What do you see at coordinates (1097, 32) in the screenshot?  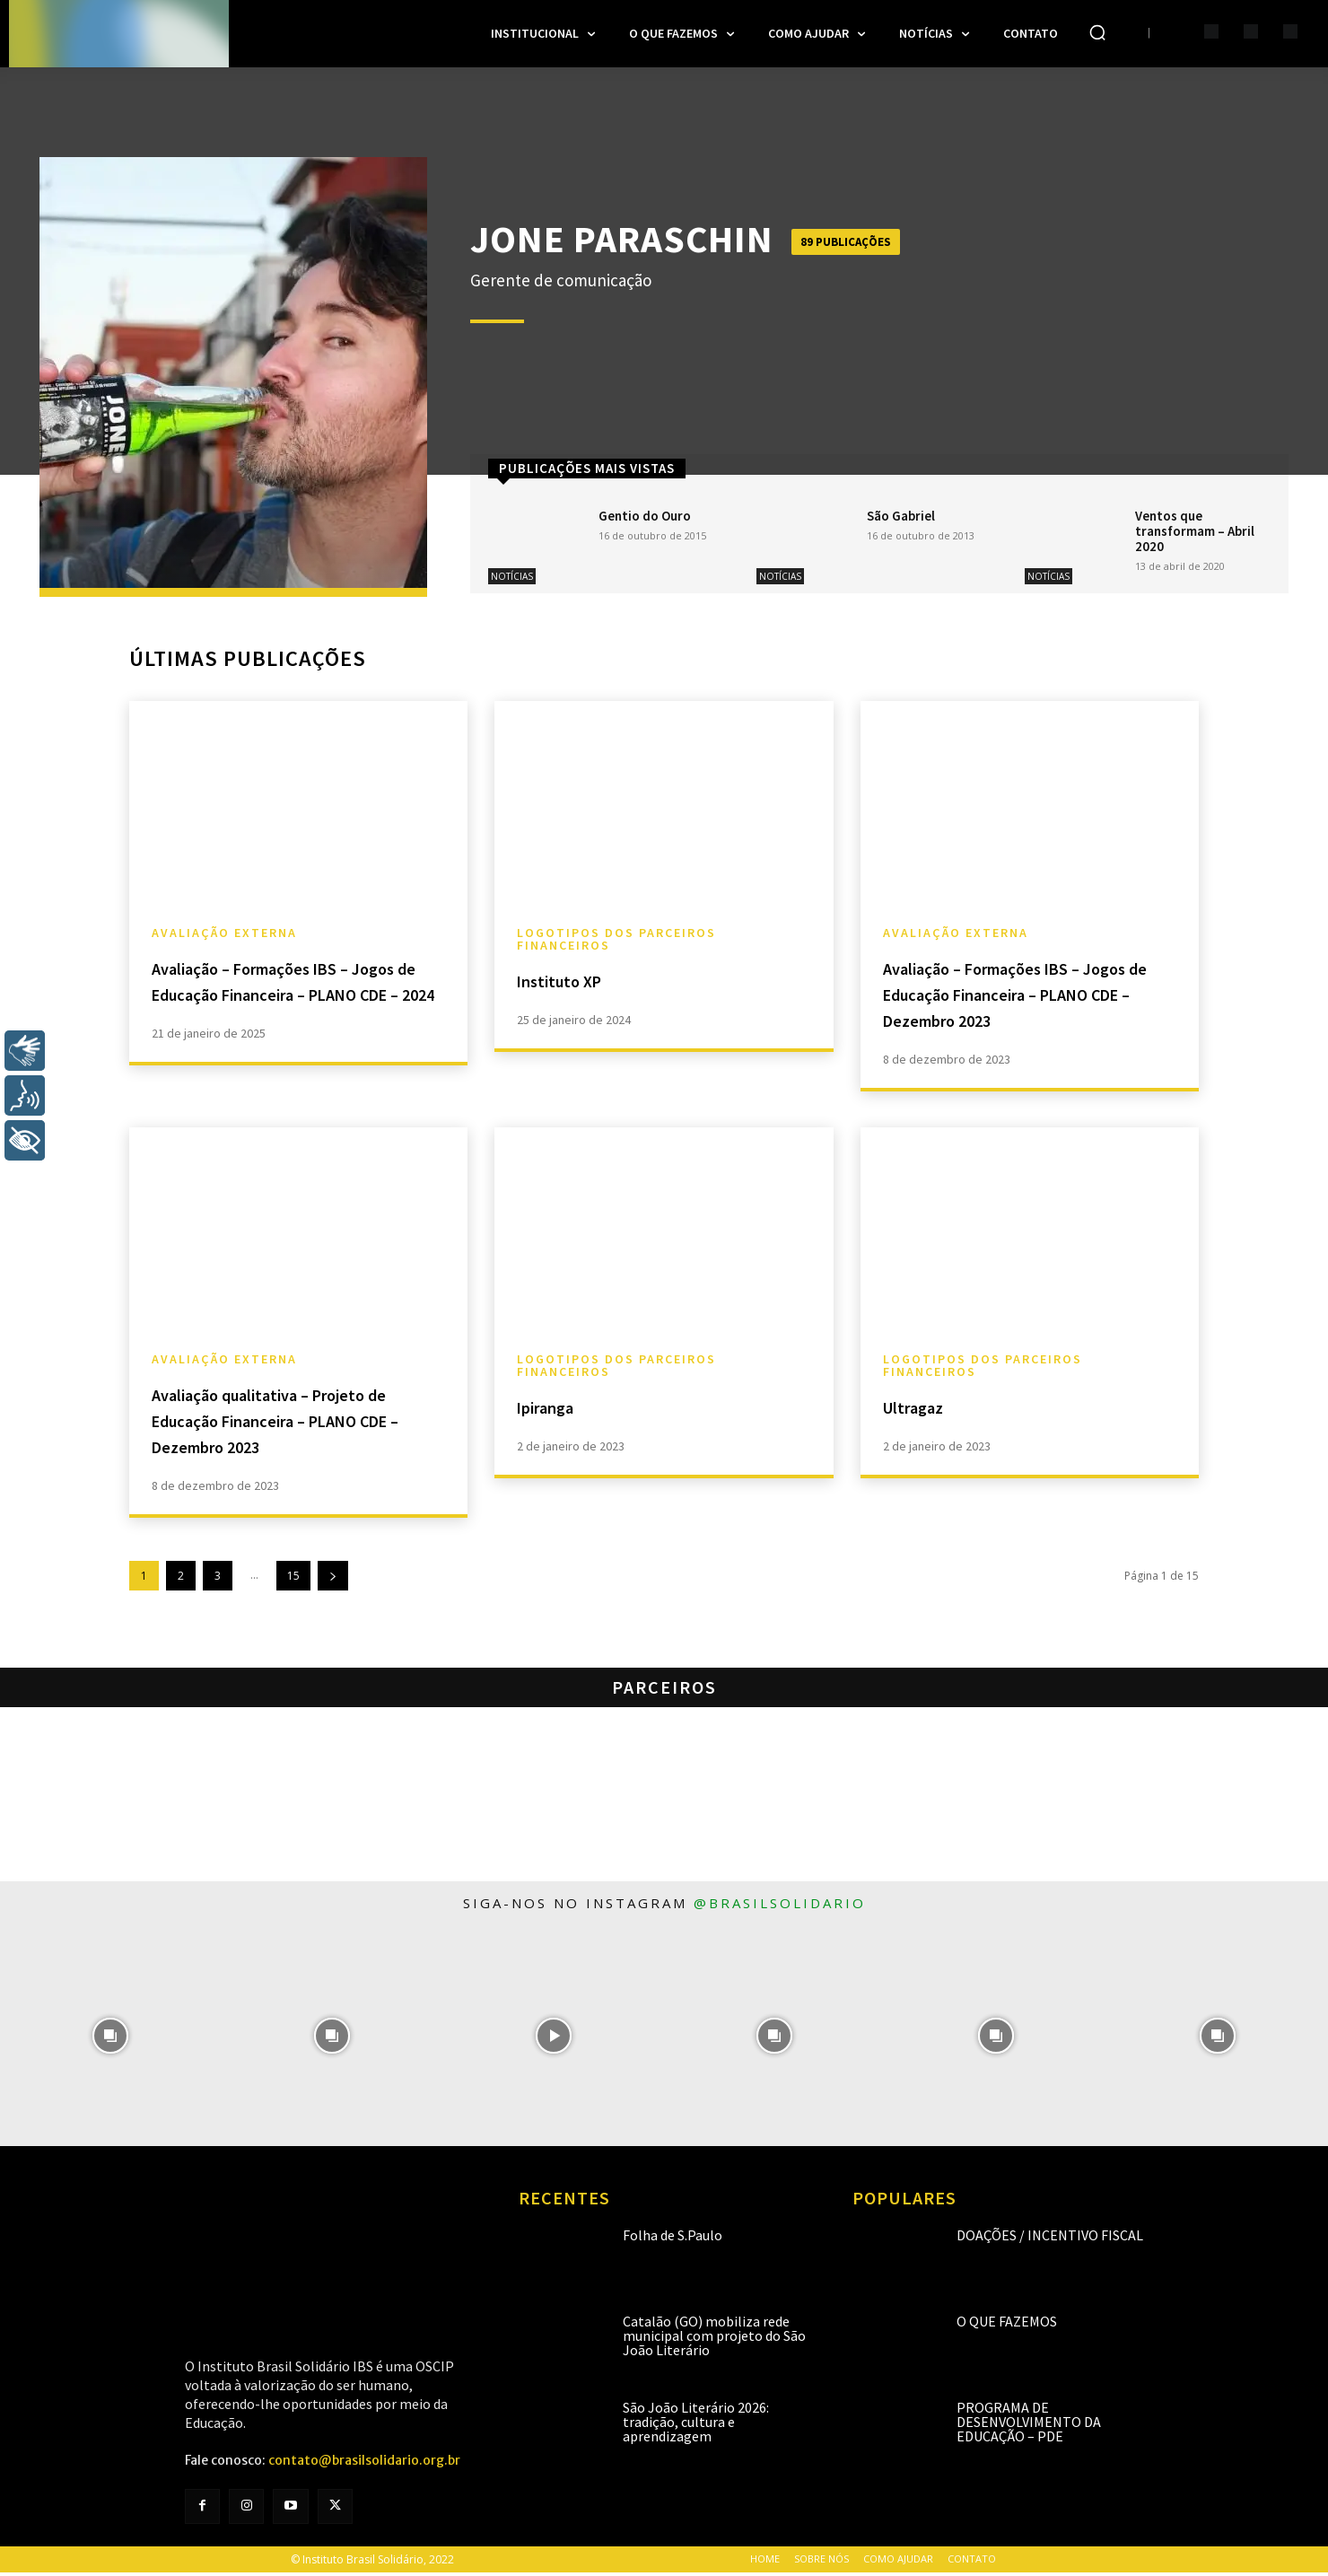 I see `[button]` at bounding box center [1097, 32].